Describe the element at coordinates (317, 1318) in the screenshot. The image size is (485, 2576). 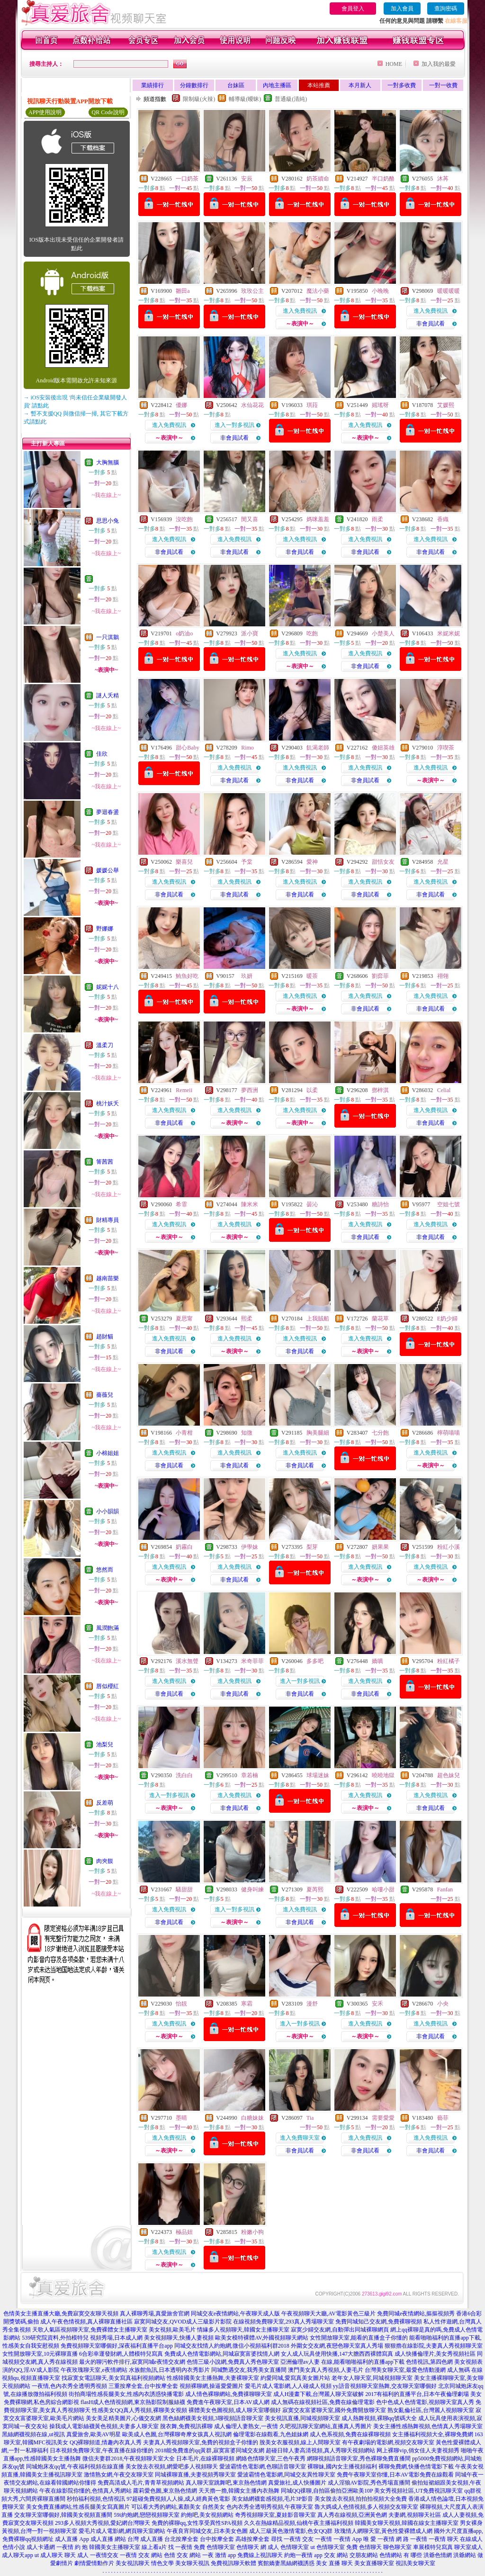
I see `上我賊船` at that location.